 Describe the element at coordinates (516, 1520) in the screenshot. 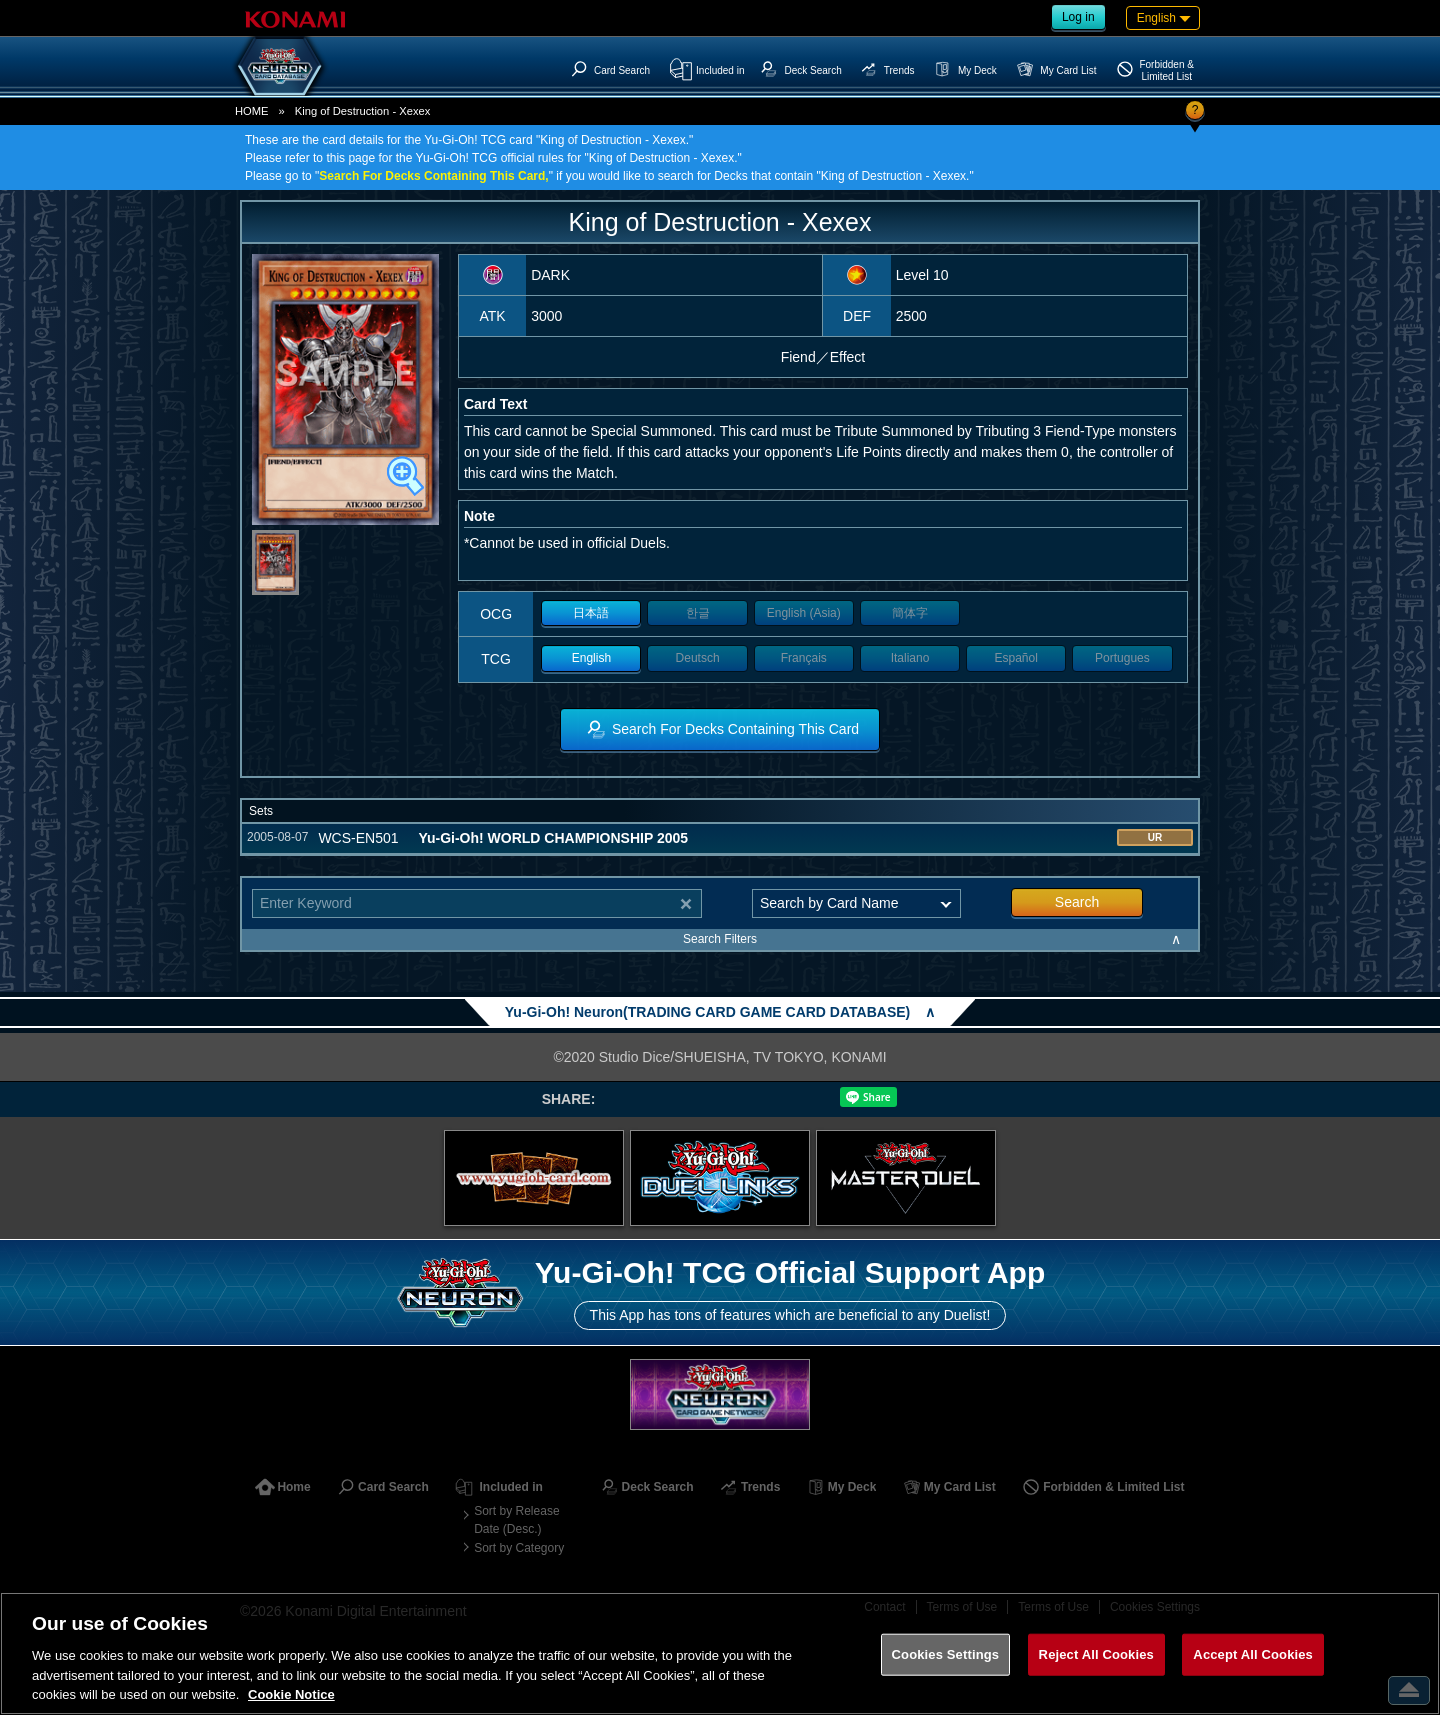

I see `Sort by Release Date (Desc.)` at that location.